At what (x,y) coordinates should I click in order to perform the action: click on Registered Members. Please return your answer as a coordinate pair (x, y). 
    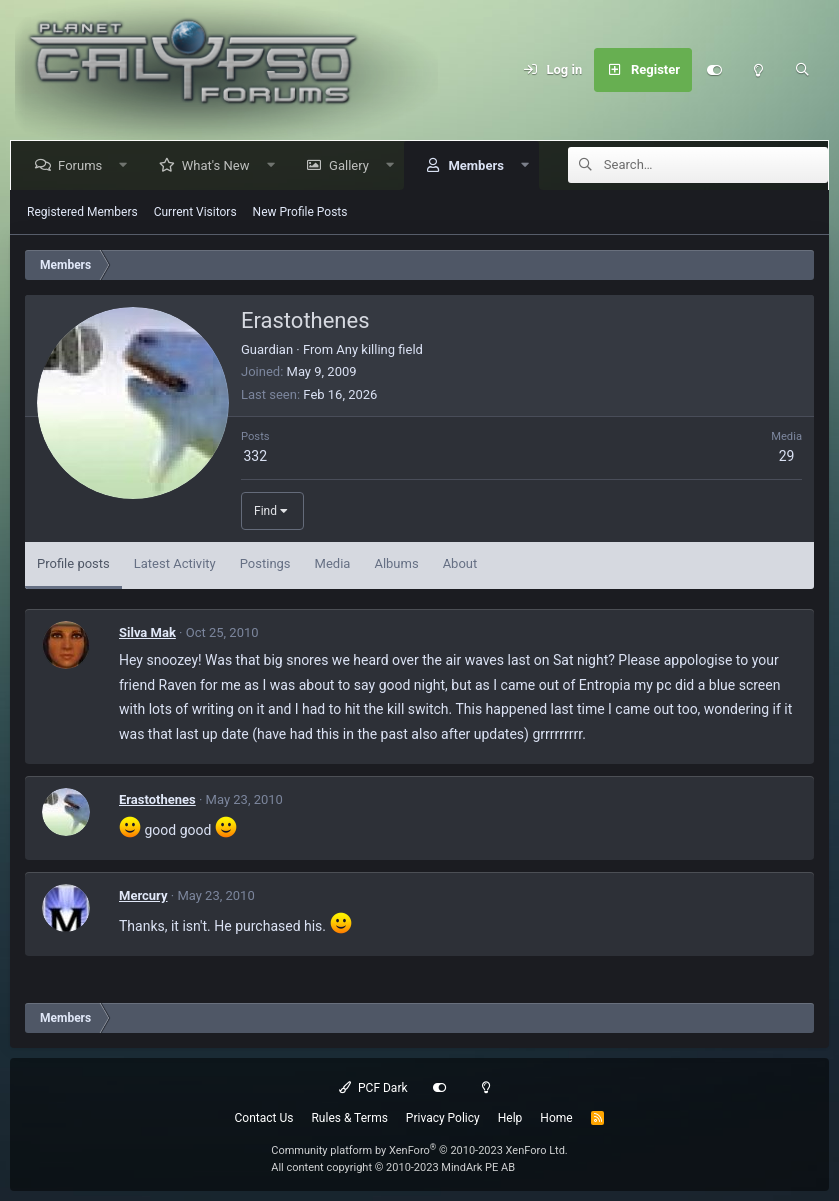
    Looking at the image, I should click on (82, 212).